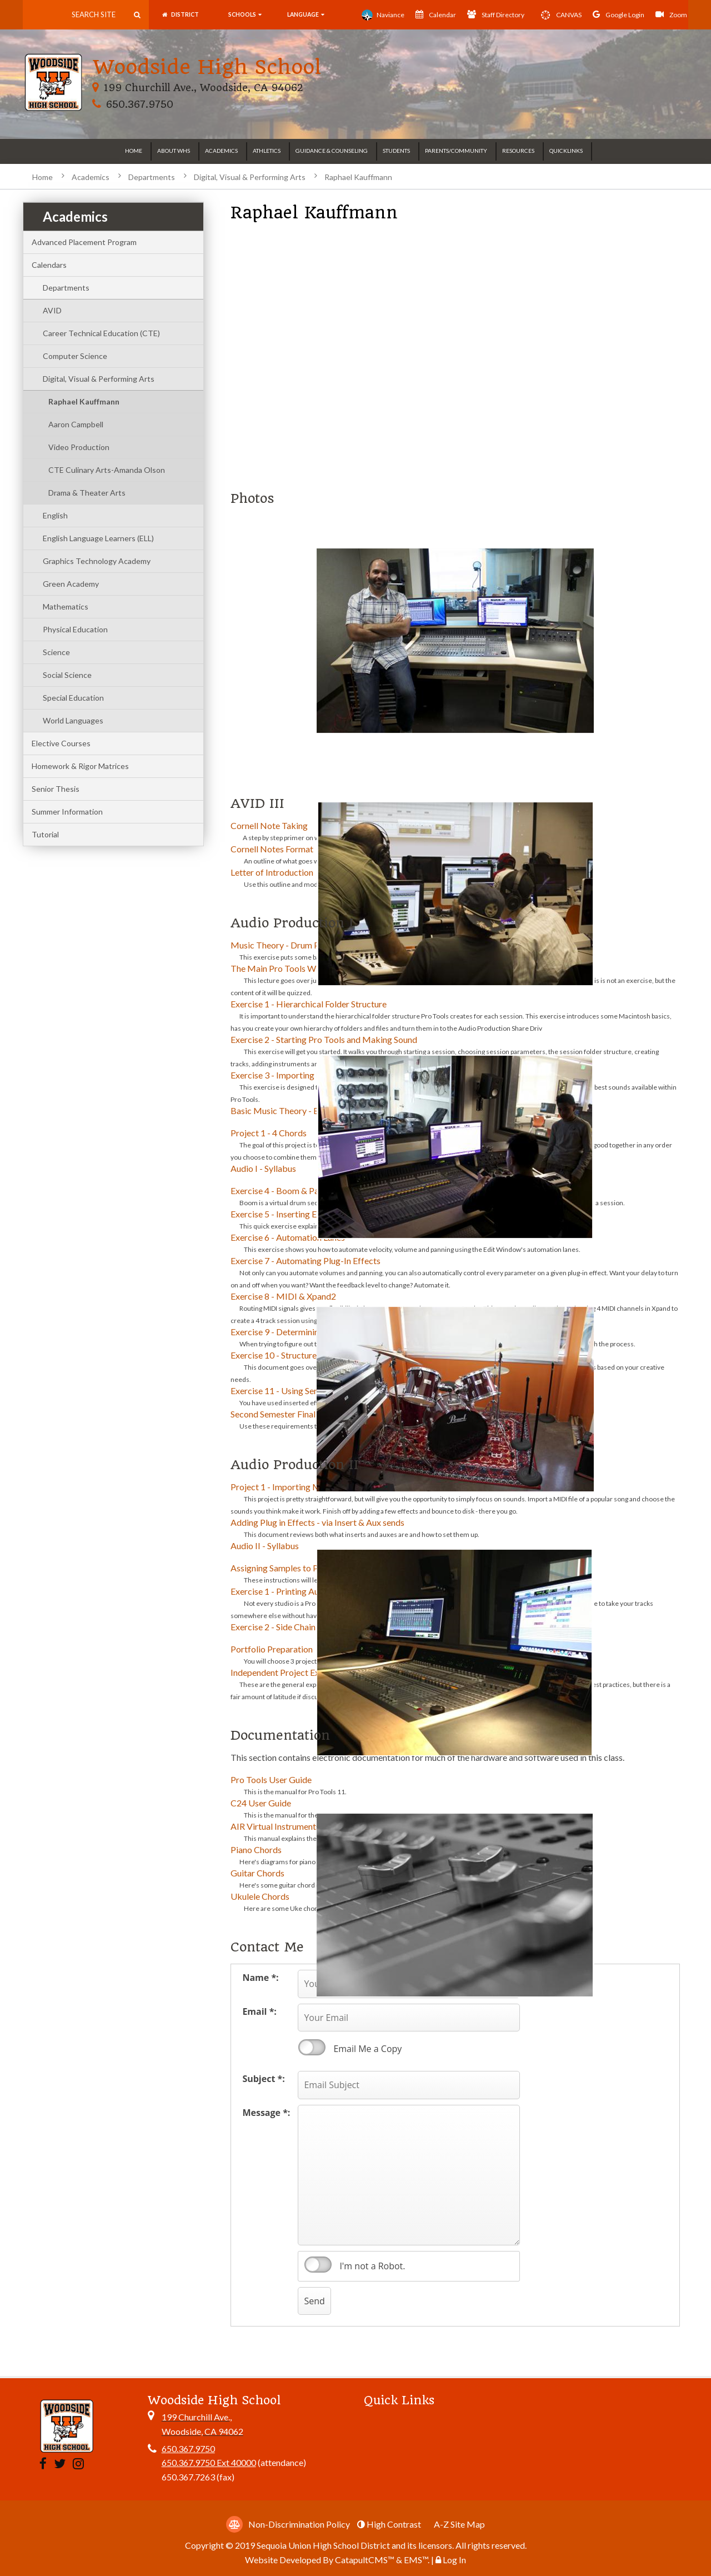  What do you see at coordinates (332, 150) in the screenshot?
I see `Guidance & Counseling` at bounding box center [332, 150].